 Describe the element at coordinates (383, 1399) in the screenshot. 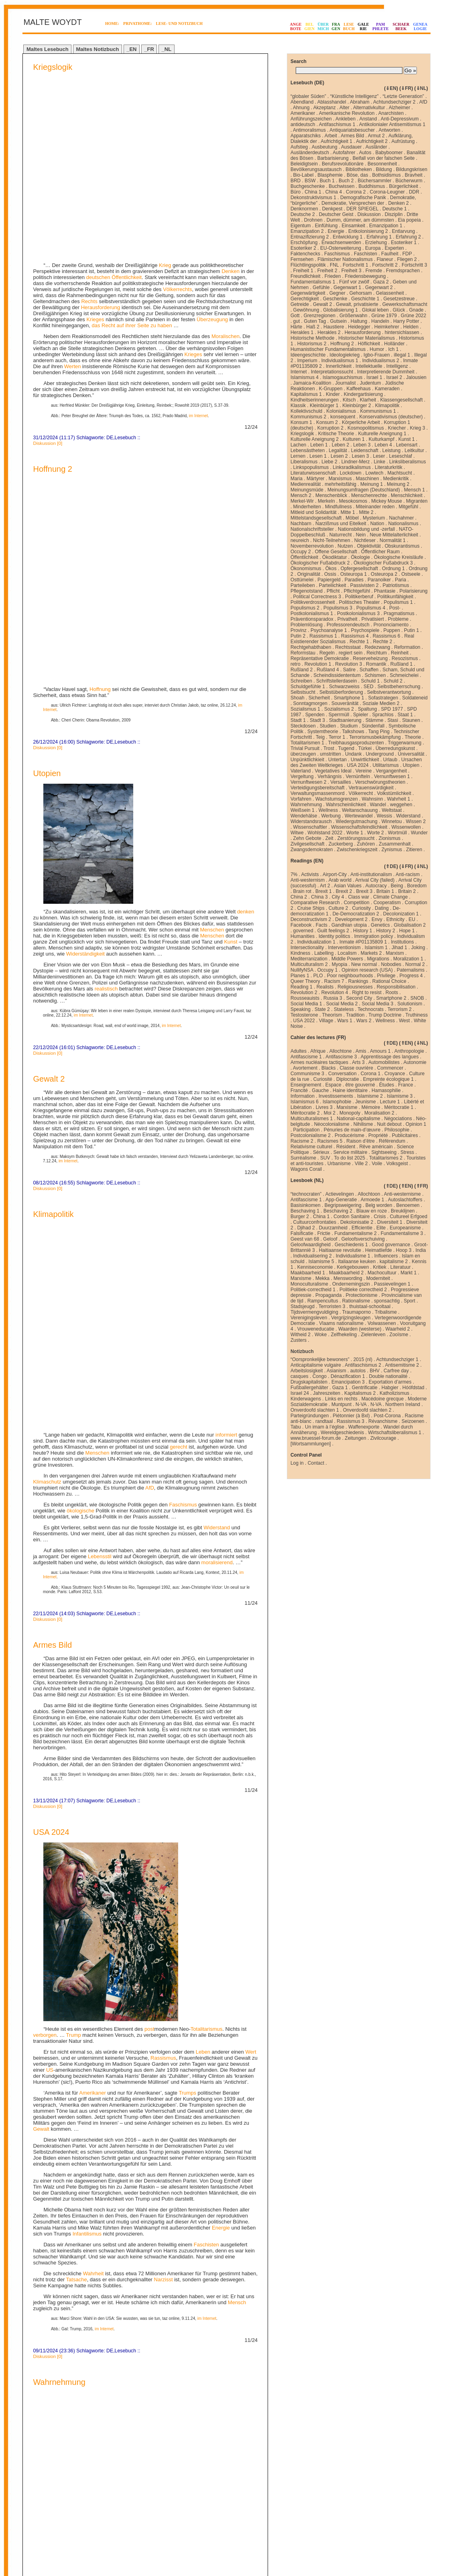

I see `Macédoine grecque` at that location.